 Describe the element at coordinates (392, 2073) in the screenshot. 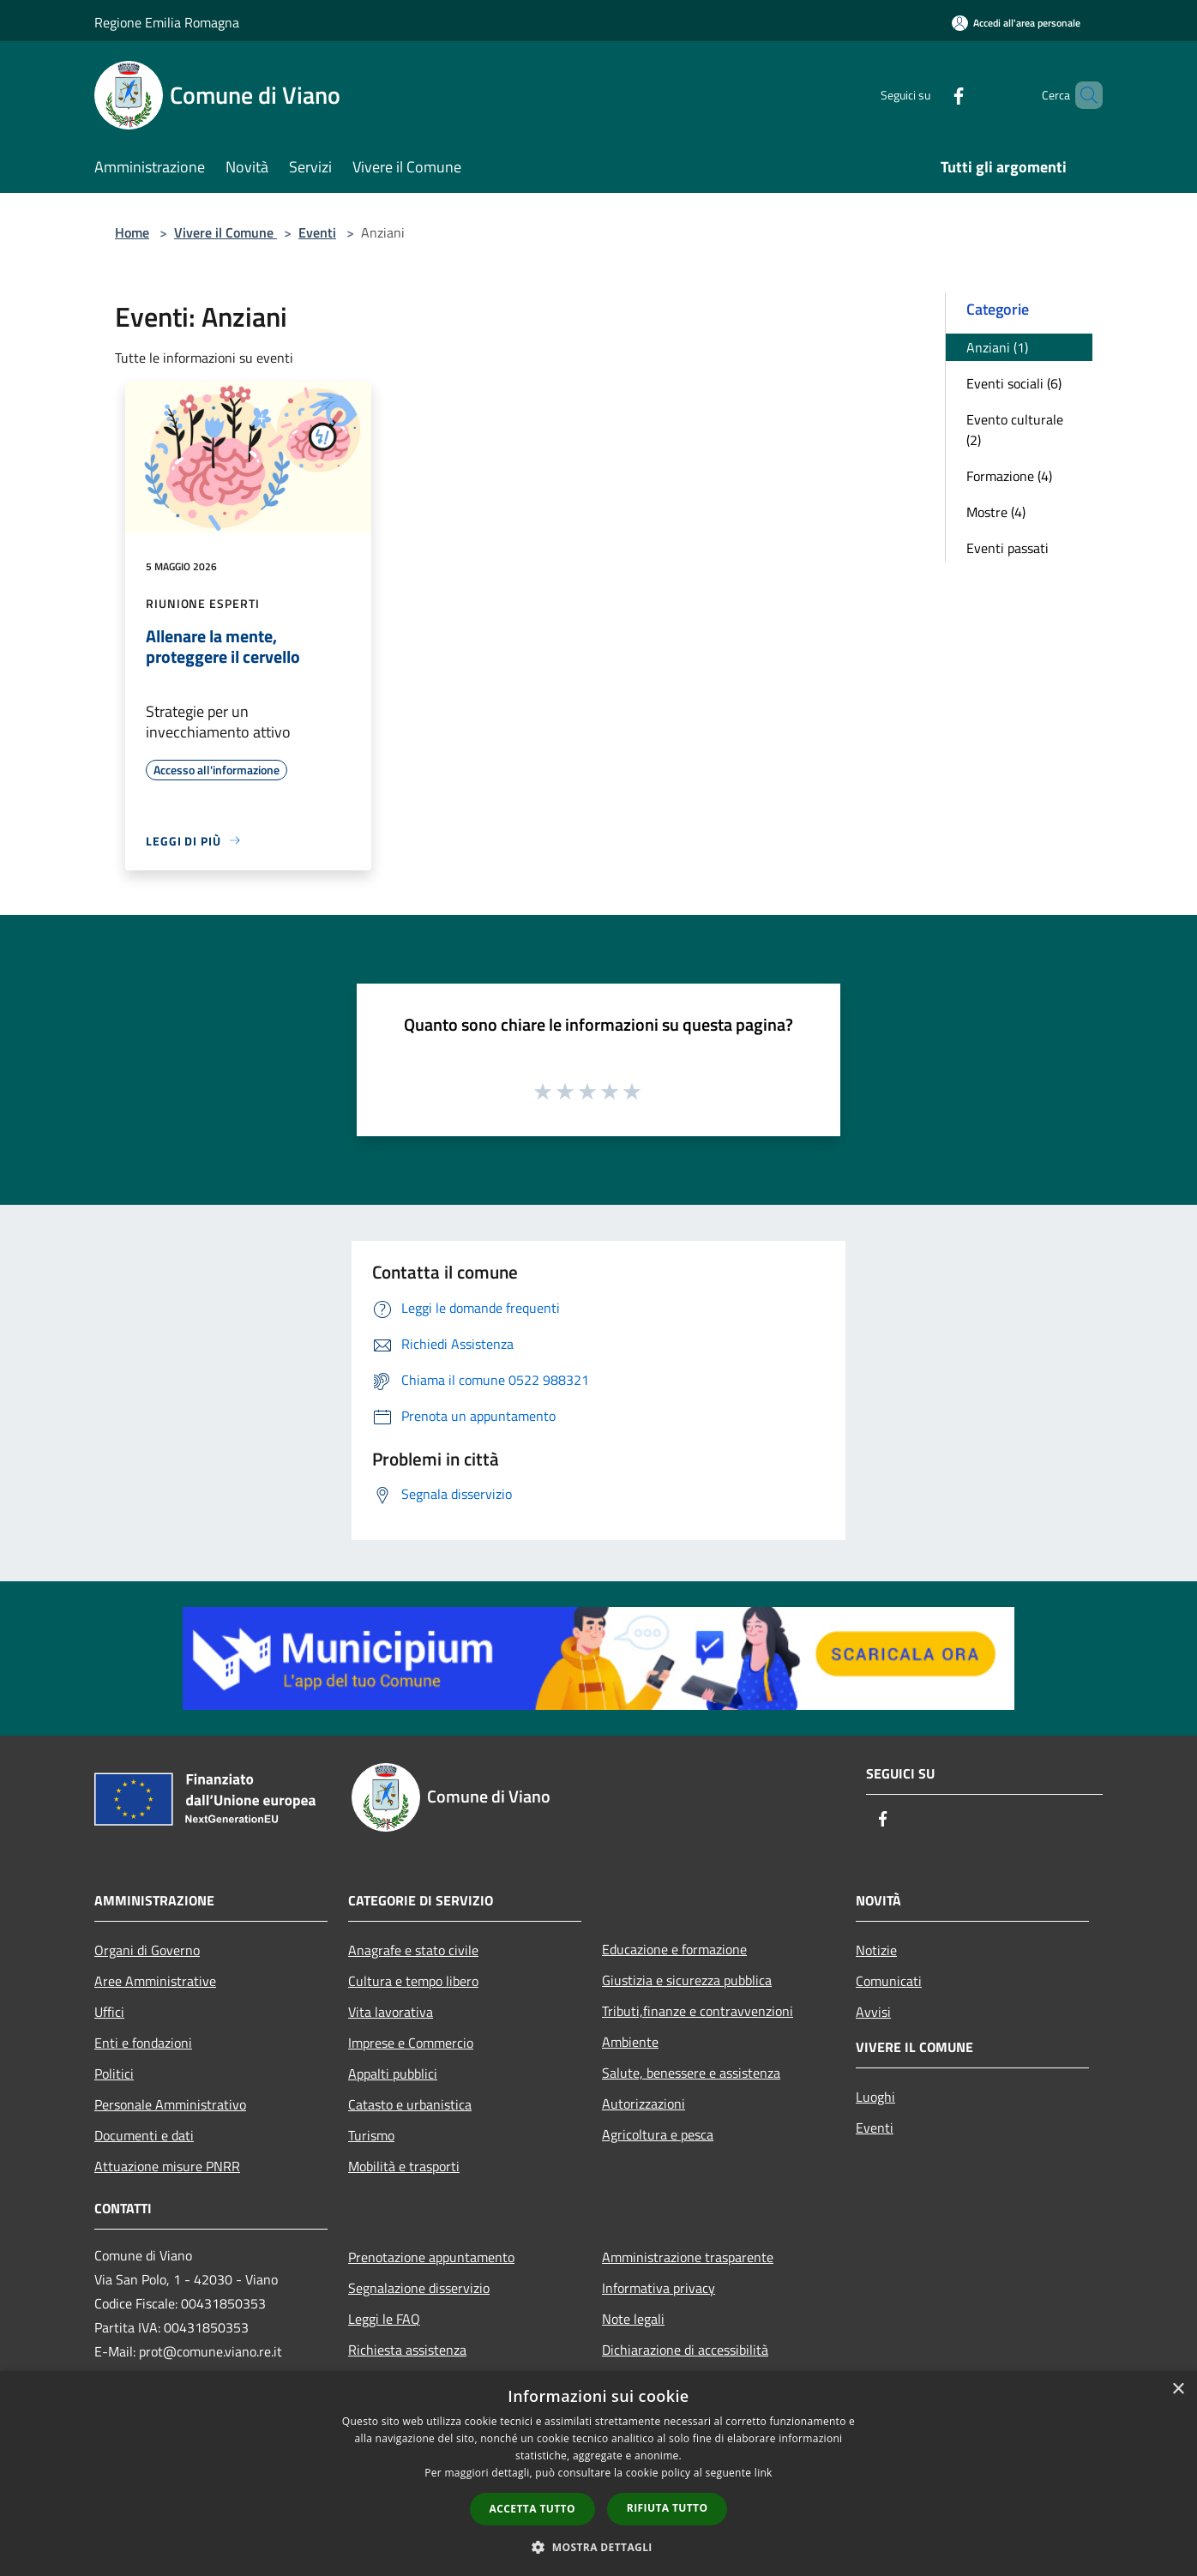

I see `Appalti pubblici` at that location.